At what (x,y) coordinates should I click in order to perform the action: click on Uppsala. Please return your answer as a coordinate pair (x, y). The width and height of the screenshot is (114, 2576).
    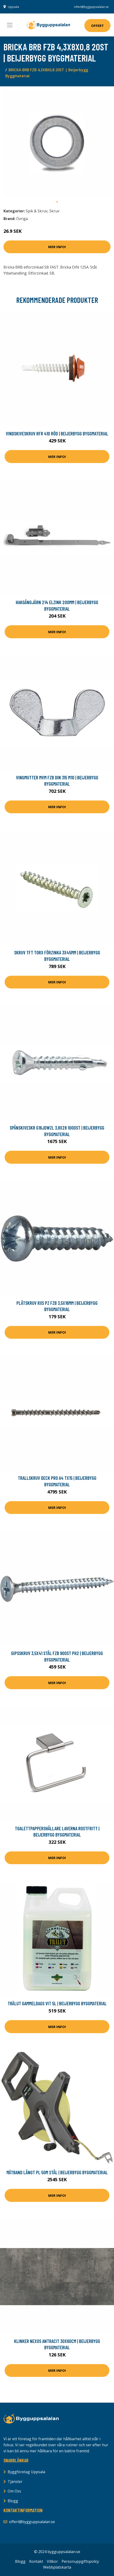
    Looking at the image, I should click on (13, 7).